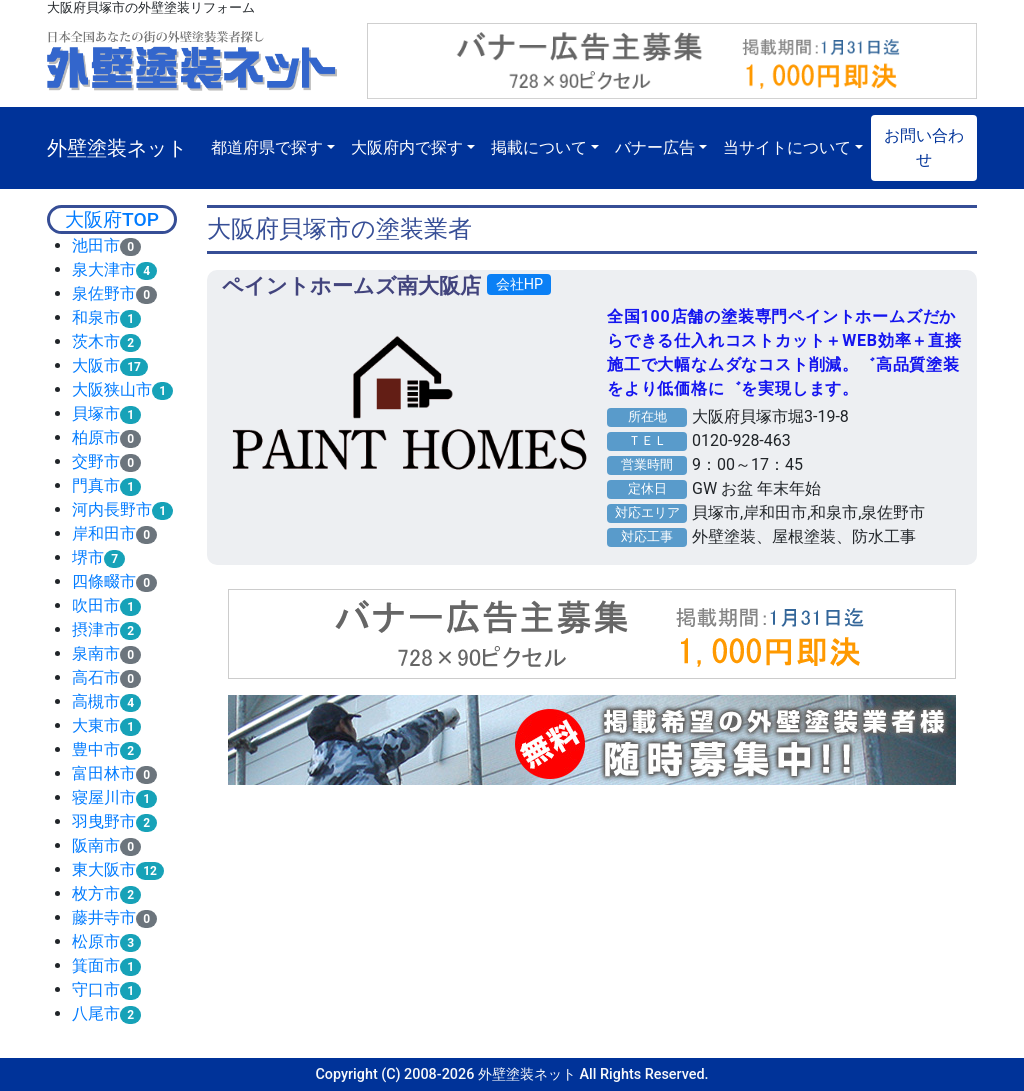 This screenshot has height=1091, width=1024. I want to click on 松原市, so click(96, 941).